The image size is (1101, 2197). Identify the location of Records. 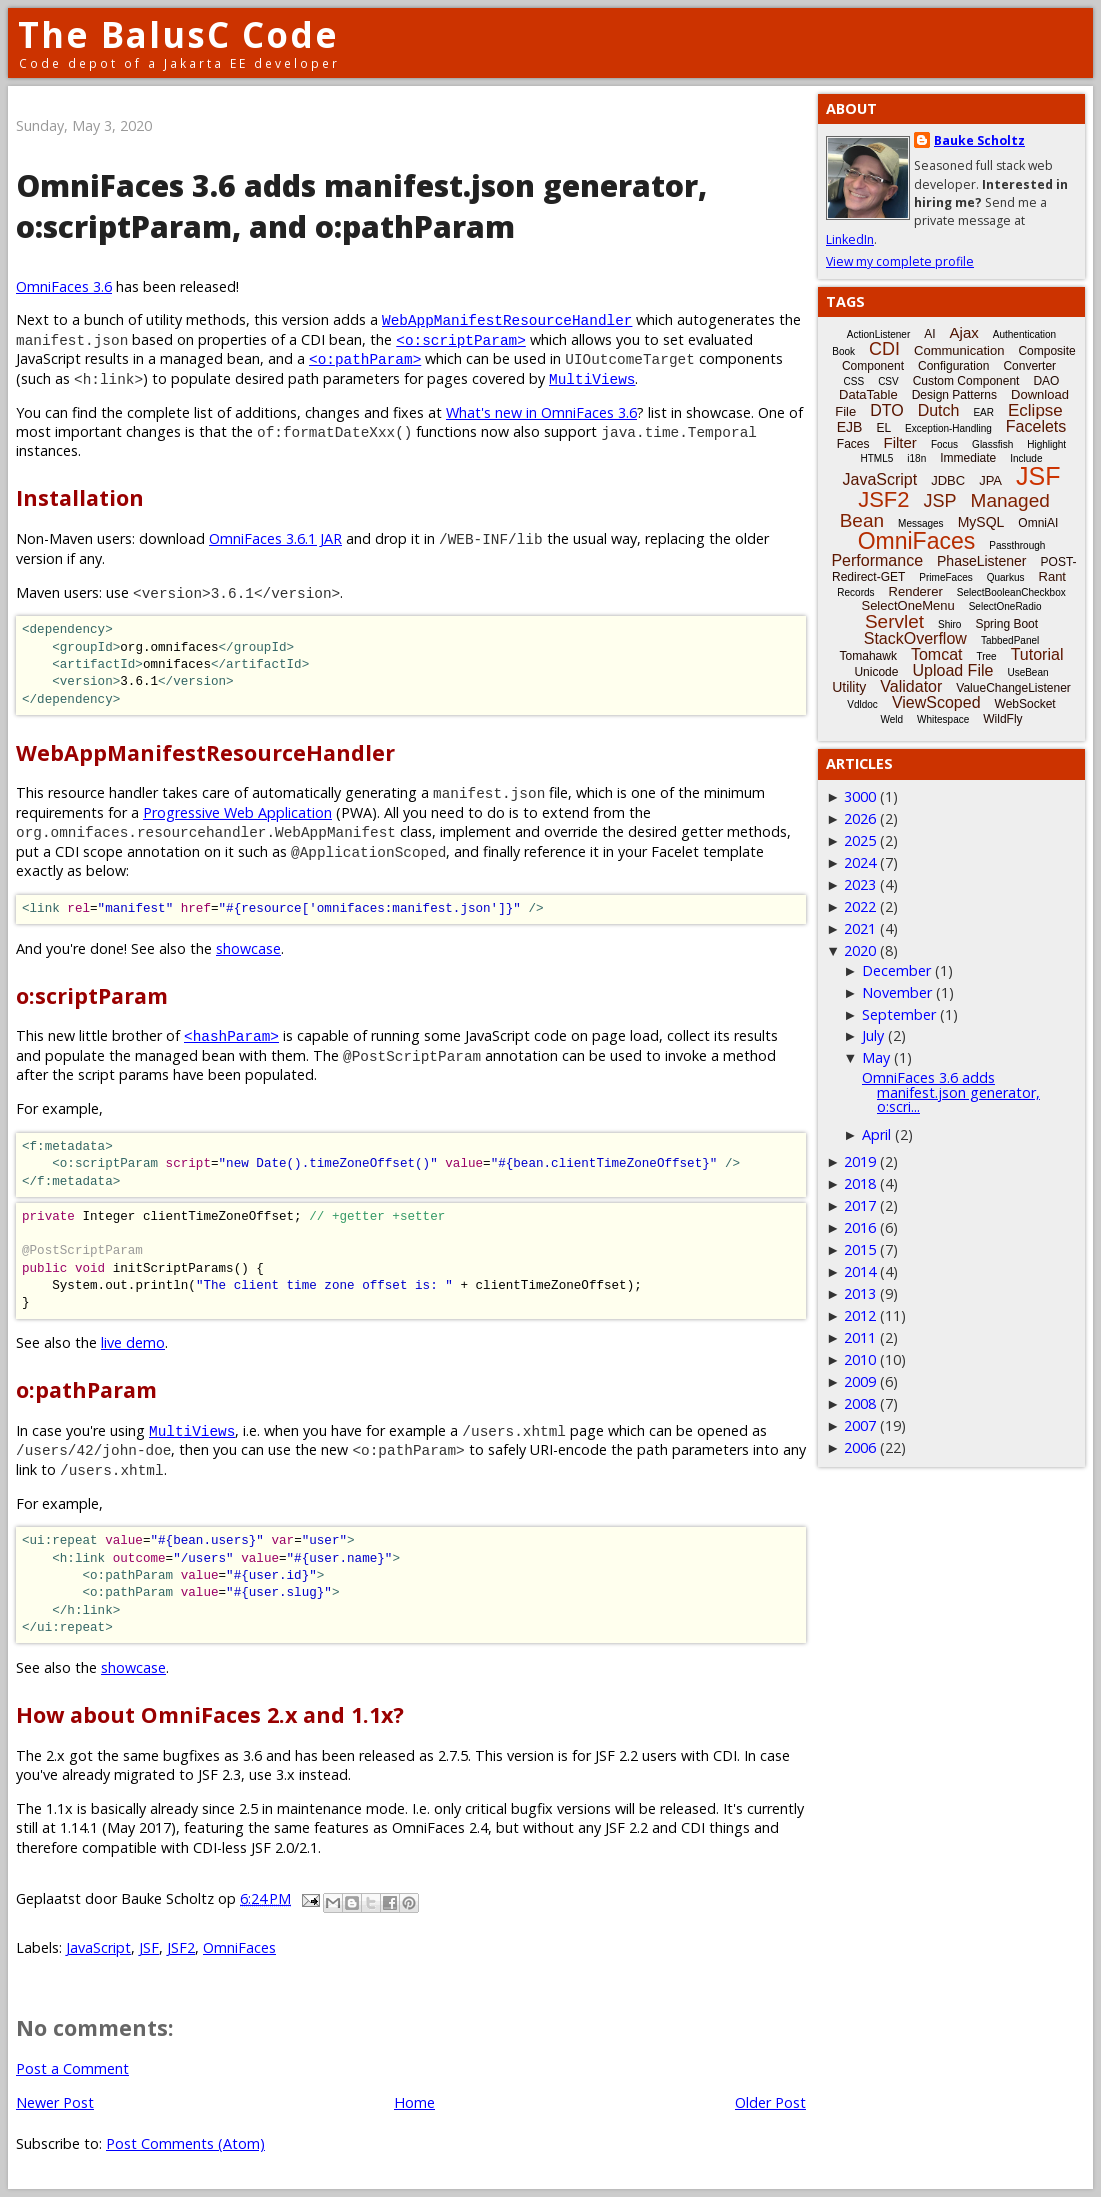
(855, 592).